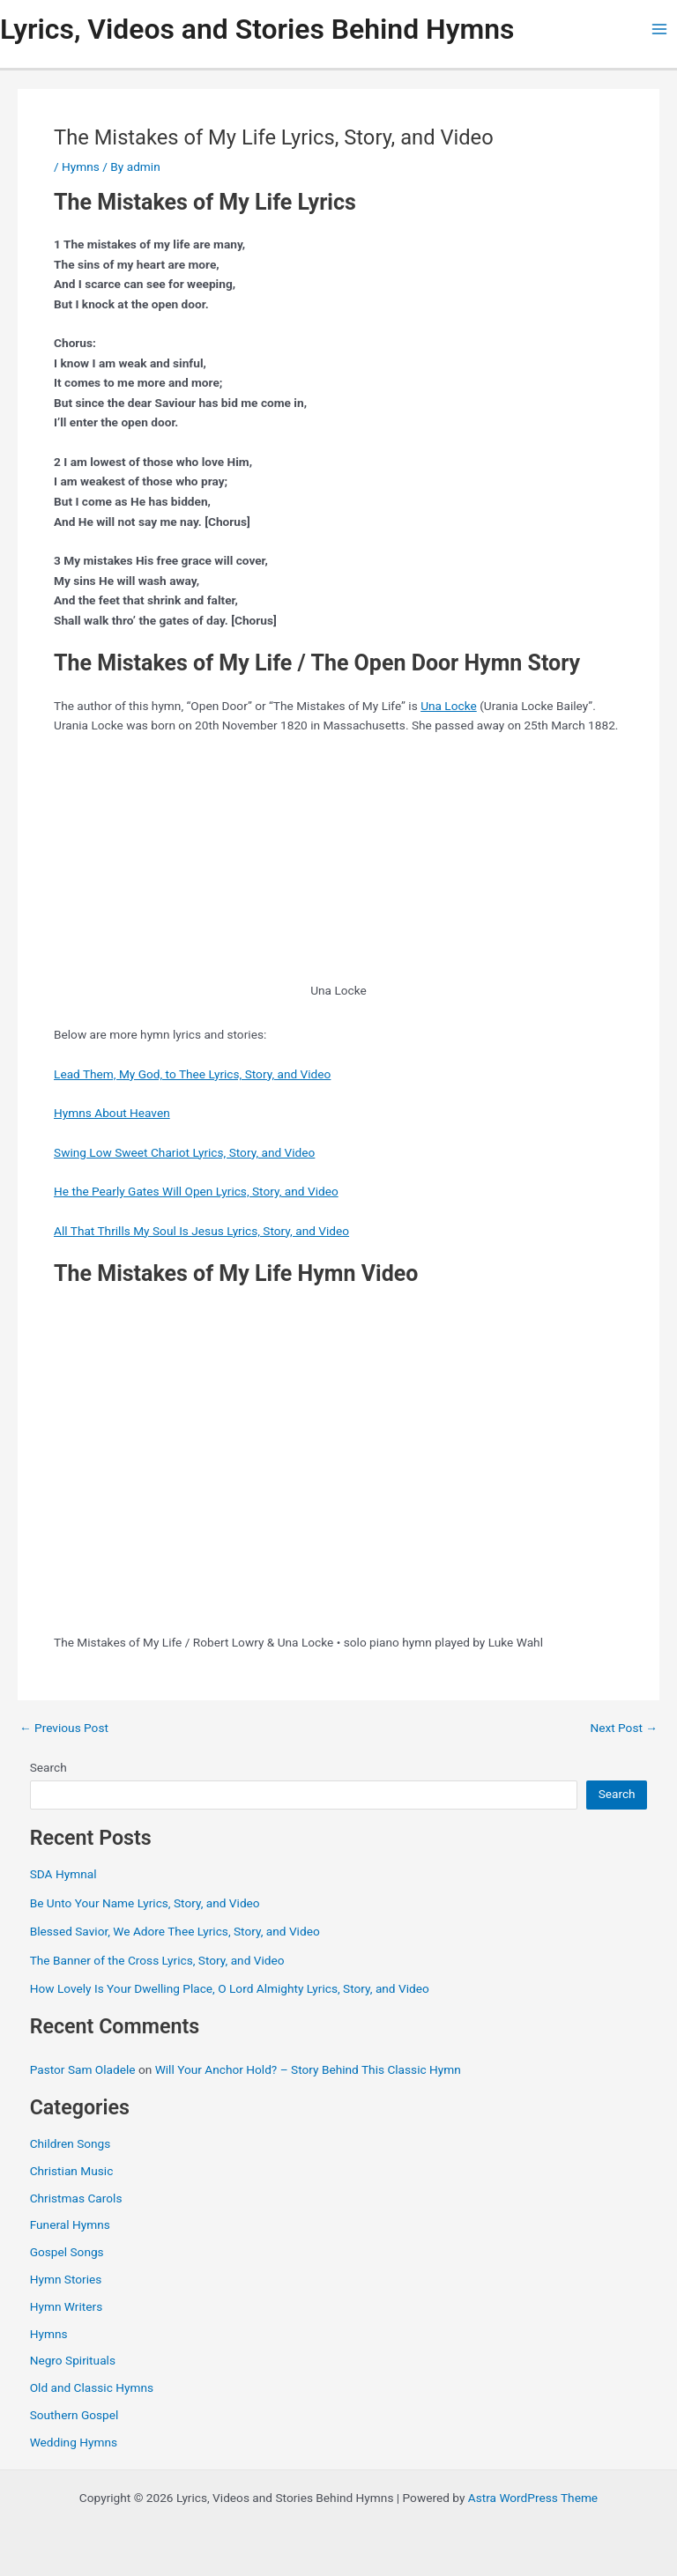  I want to click on Next Post, so click(624, 1728).